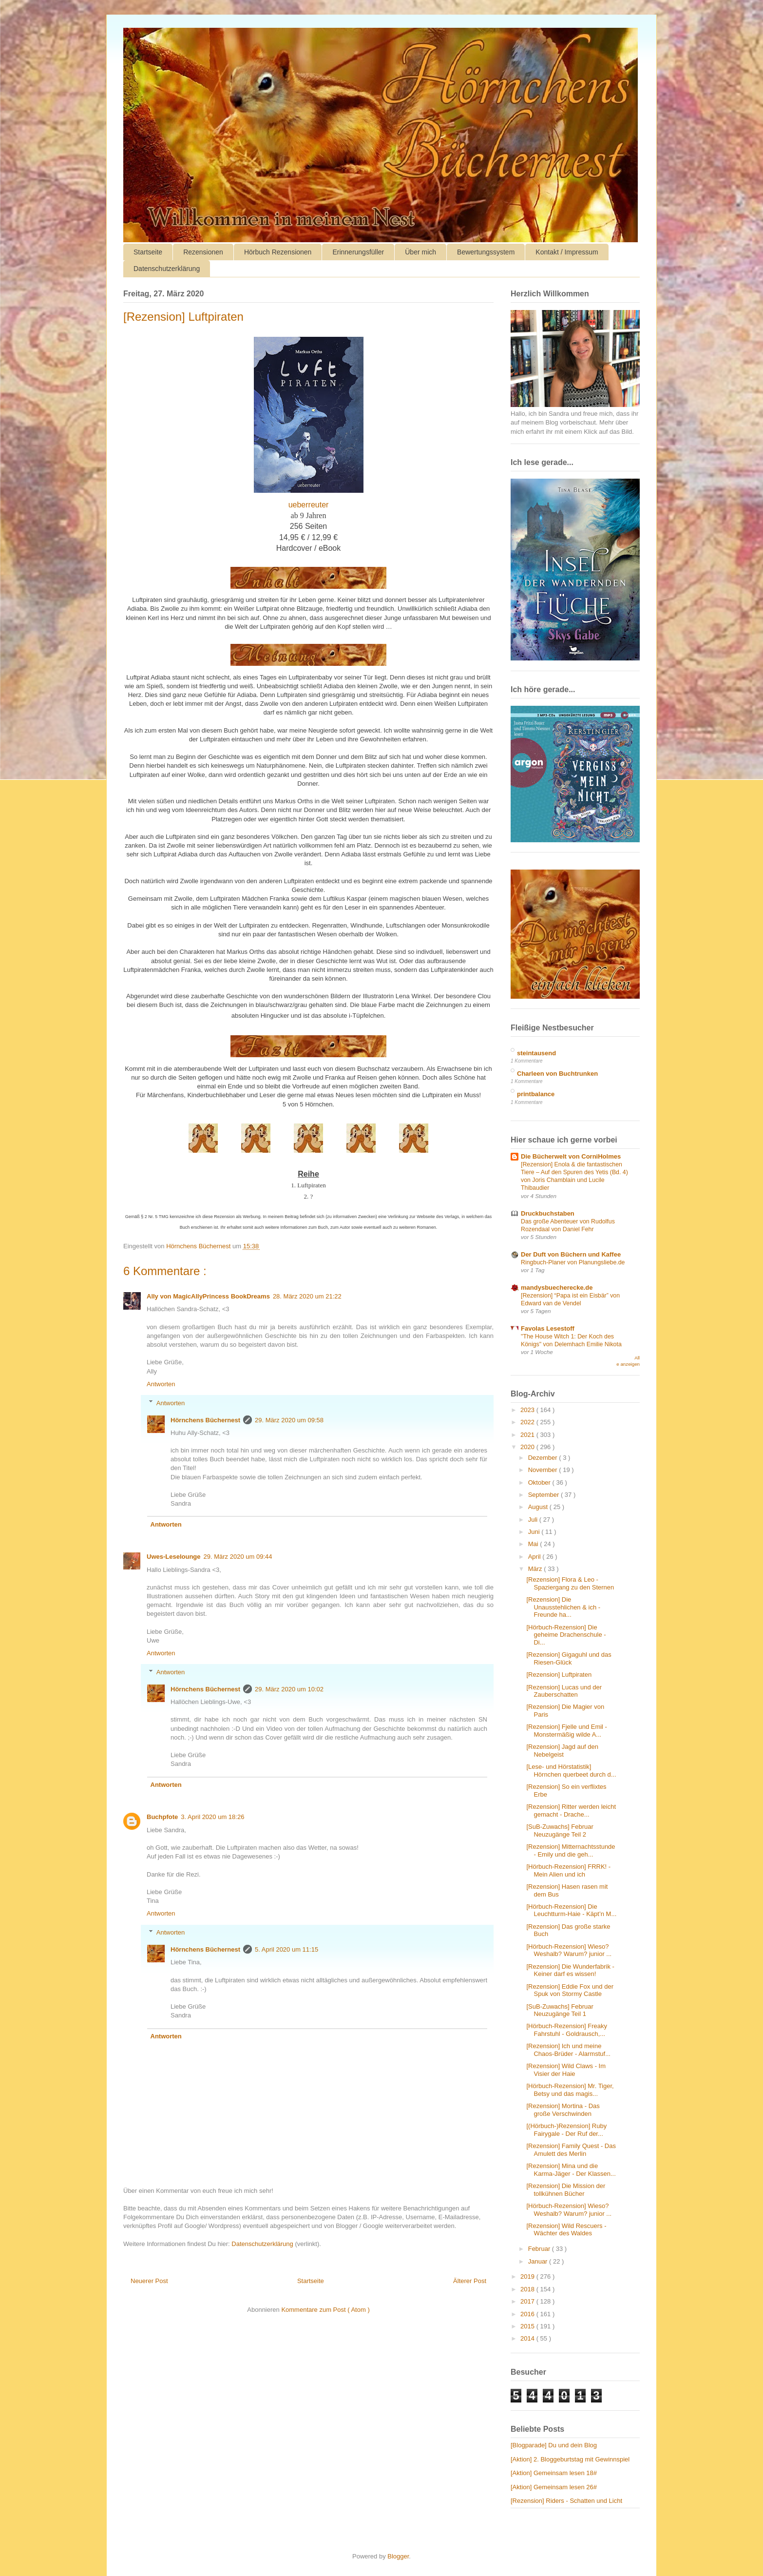 The width and height of the screenshot is (763, 2576). What do you see at coordinates (566, 2069) in the screenshot?
I see `[Rezension] Wild Claws - Im Visier der Haie` at bounding box center [566, 2069].